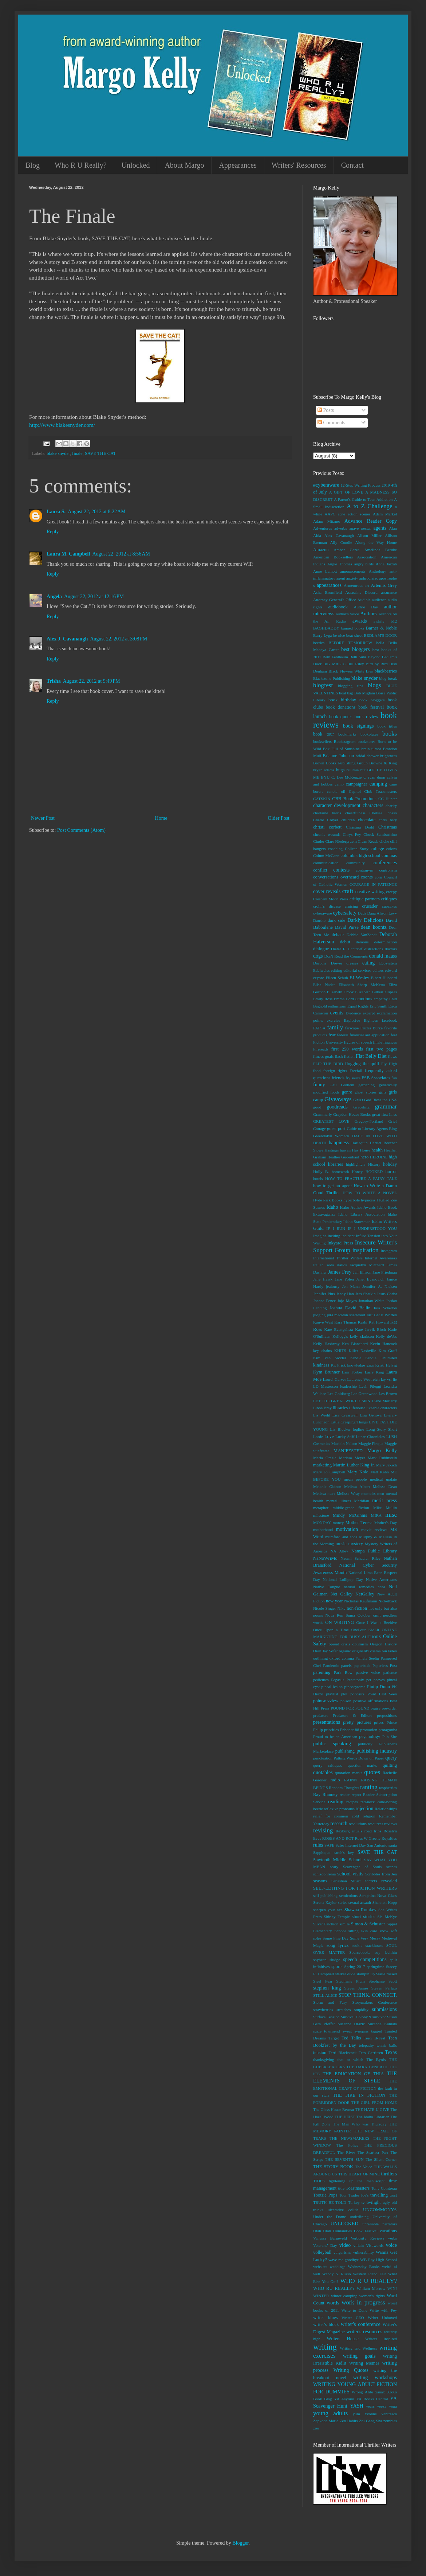 The height and width of the screenshot is (2576, 426). What do you see at coordinates (342, 2052) in the screenshot?
I see `Terri Blackstock` at bounding box center [342, 2052].